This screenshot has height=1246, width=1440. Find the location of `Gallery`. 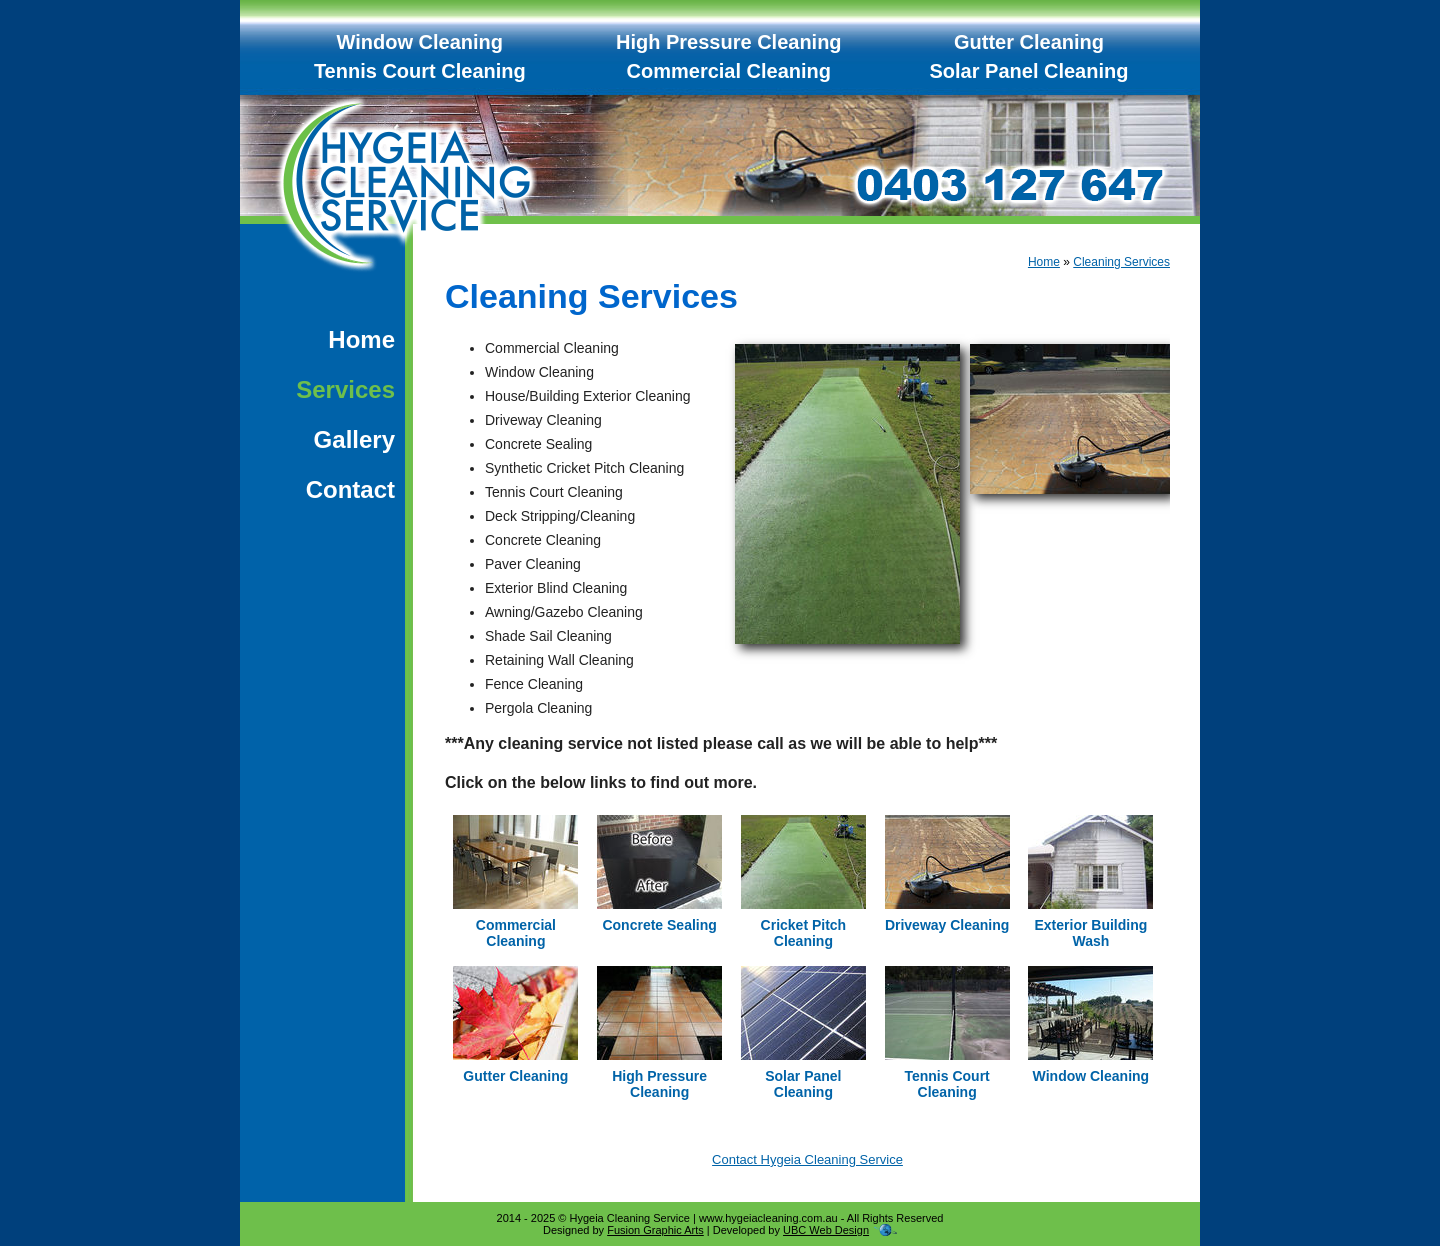

Gallery is located at coordinates (354, 439).